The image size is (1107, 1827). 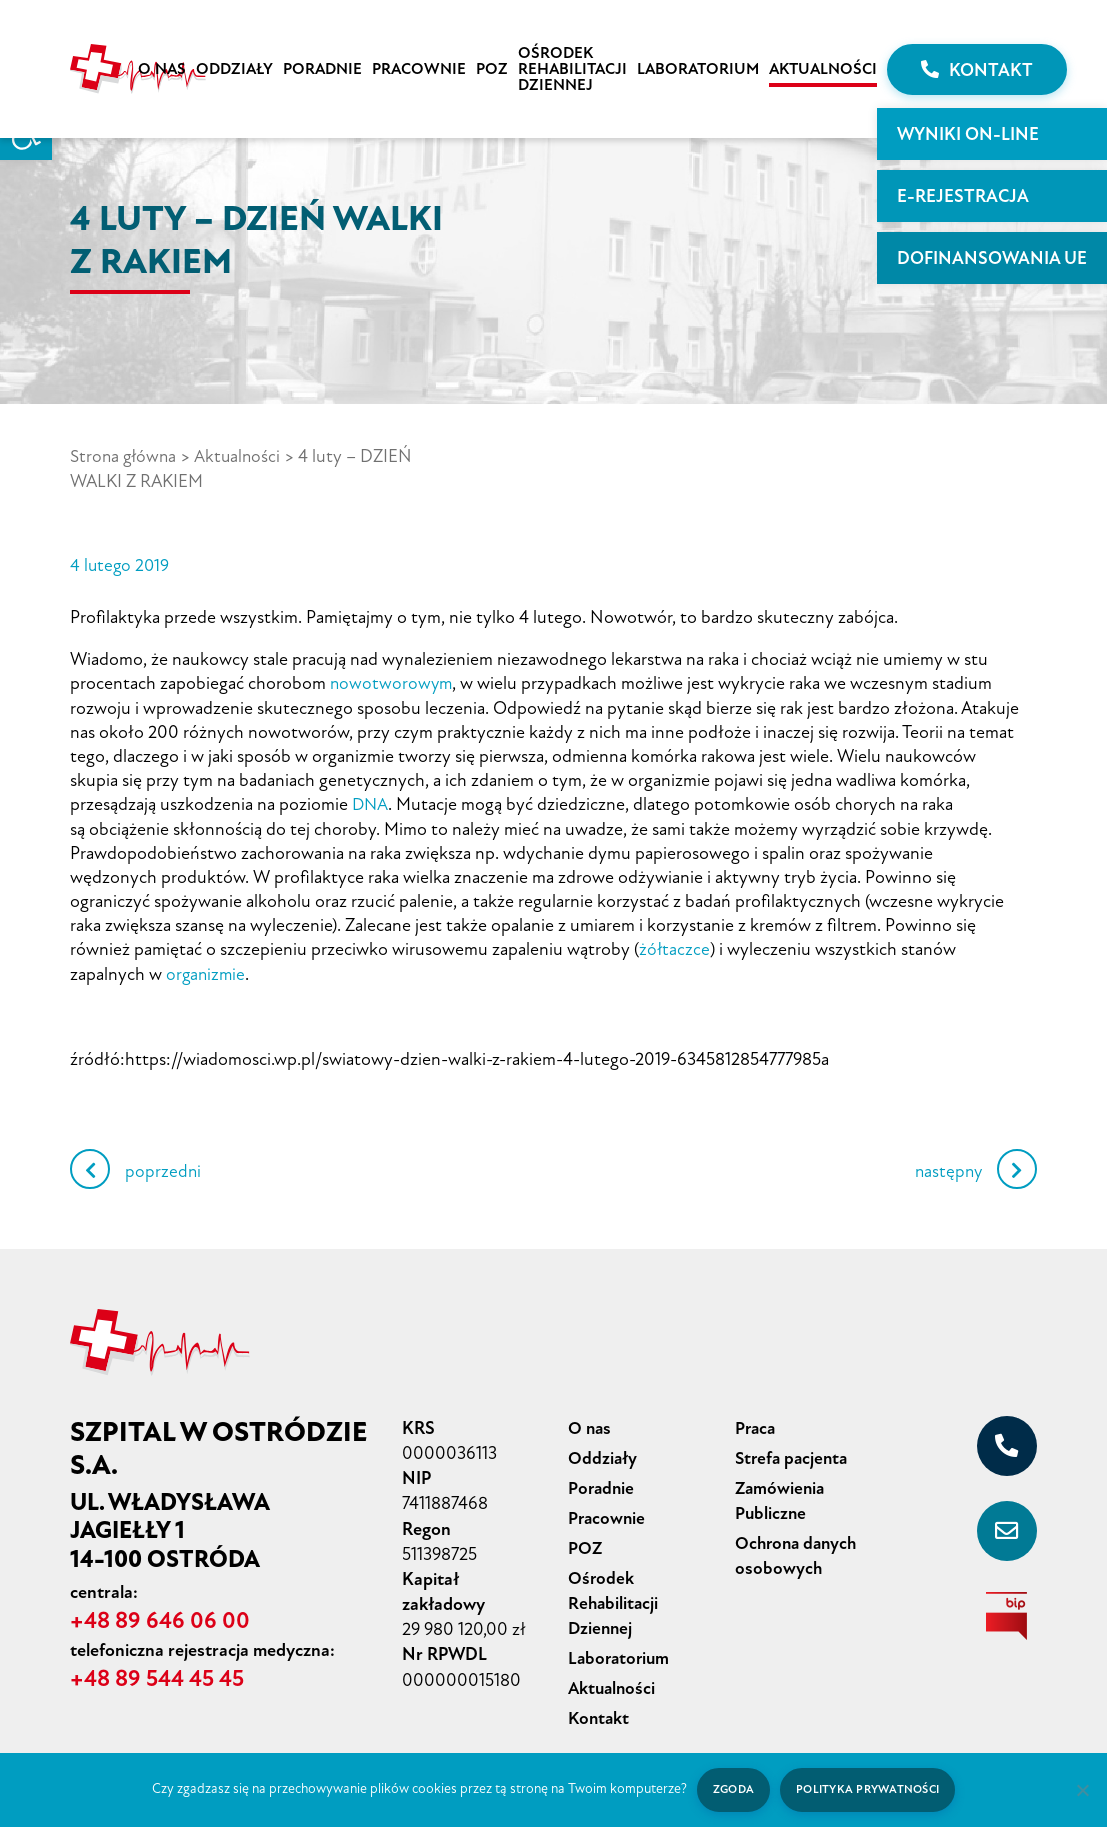 What do you see at coordinates (698, 69) in the screenshot?
I see `Laboratorium` at bounding box center [698, 69].